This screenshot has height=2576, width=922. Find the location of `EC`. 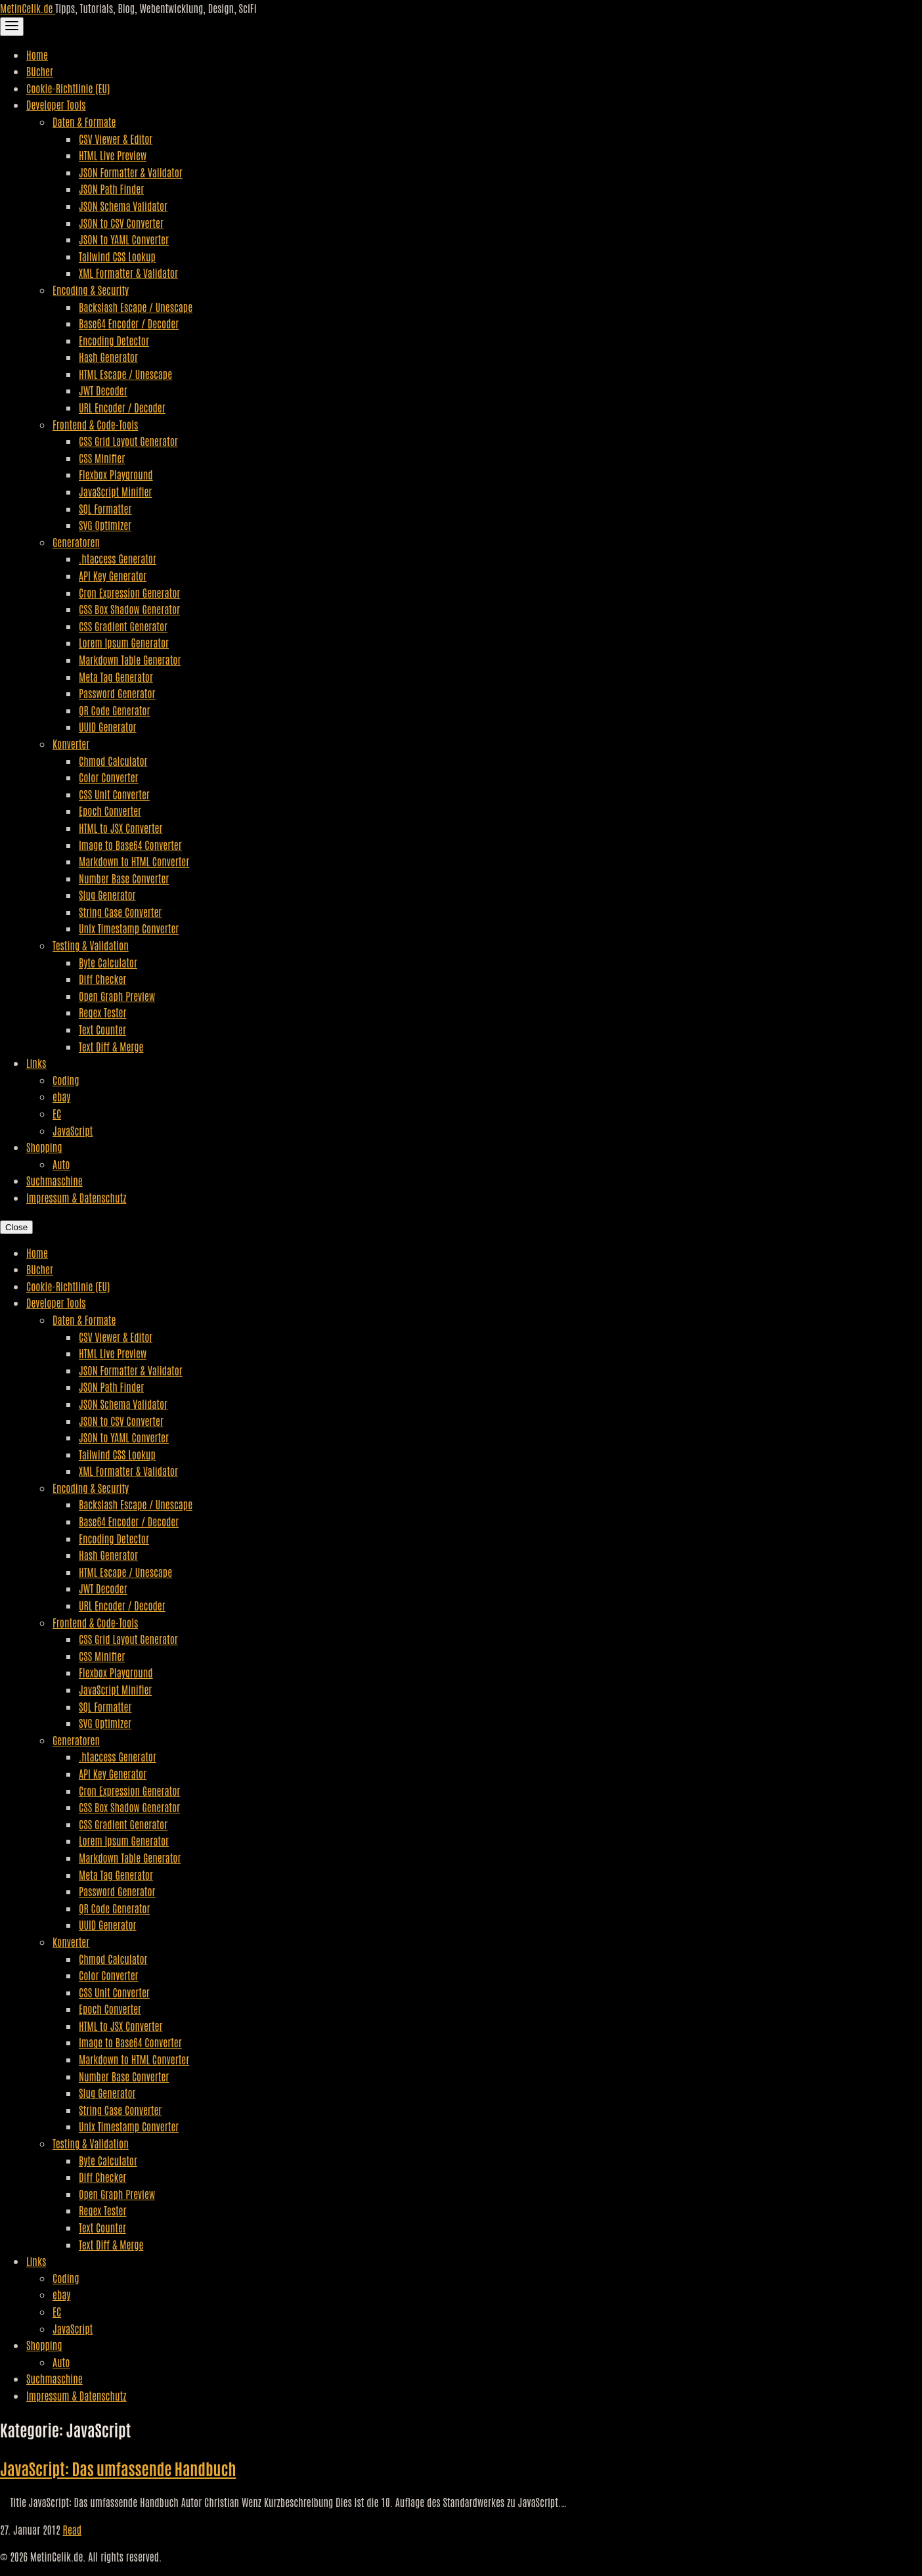

EC is located at coordinates (57, 1113).